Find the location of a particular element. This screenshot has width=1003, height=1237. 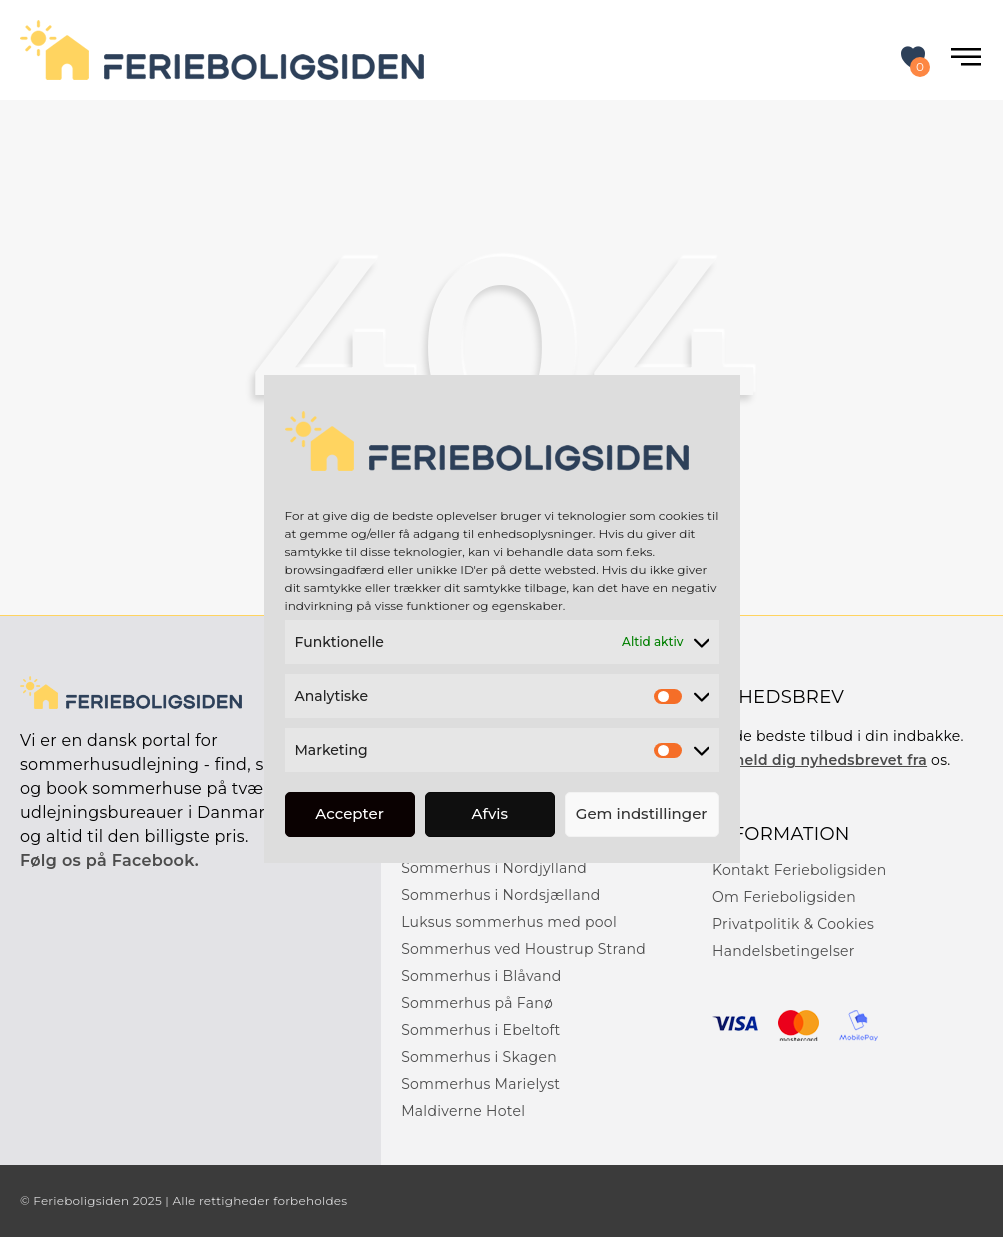

Kontakt Ferieboligsiden is located at coordinates (799, 870).